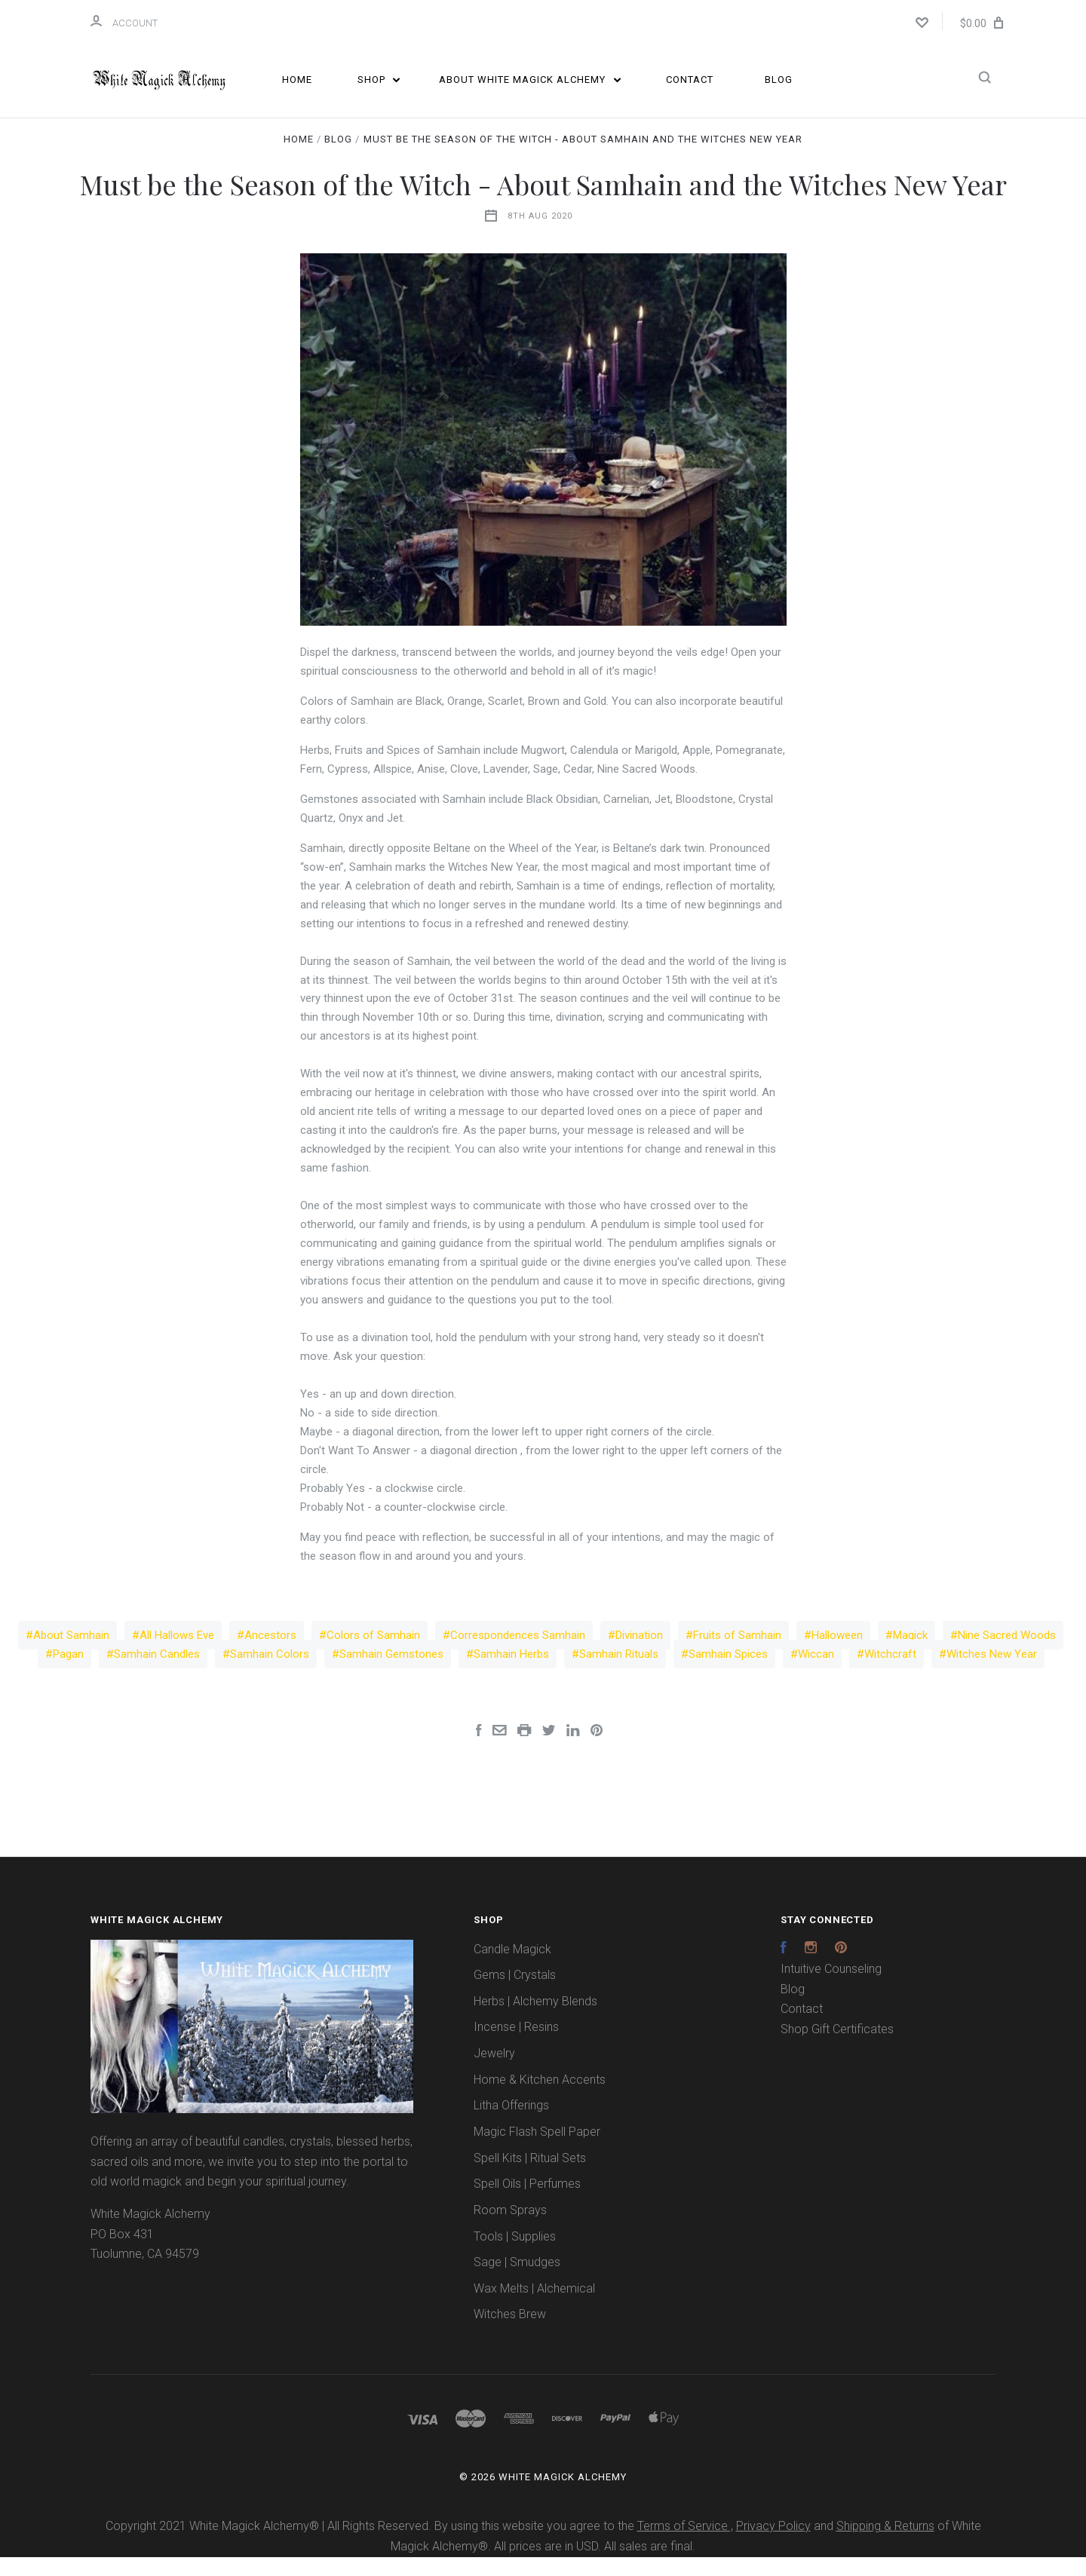  Describe the element at coordinates (537, 2150) in the screenshot. I see `Magic Flash Spell Paper` at that location.